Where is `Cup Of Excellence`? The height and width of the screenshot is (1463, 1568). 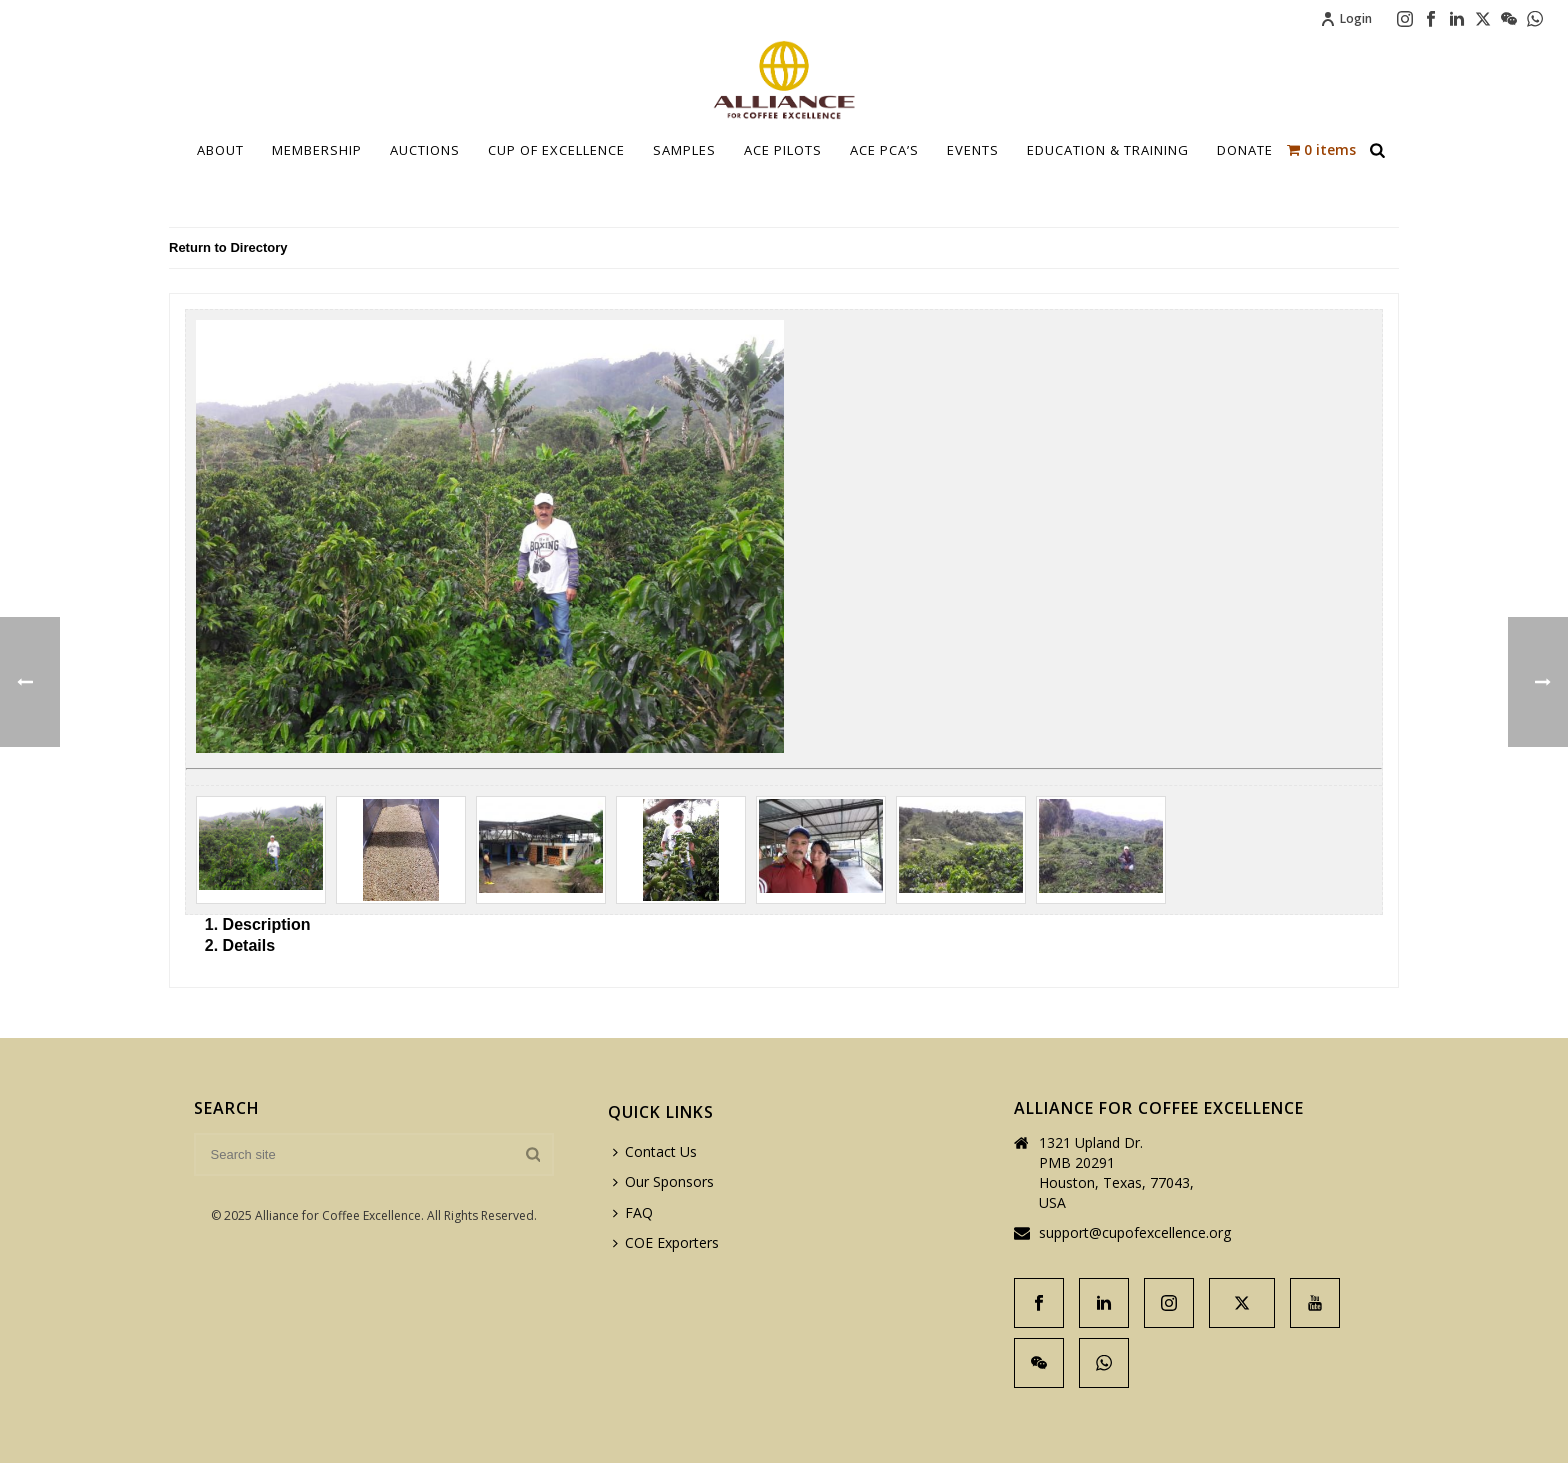
Cup Of Excellence is located at coordinates (556, 150).